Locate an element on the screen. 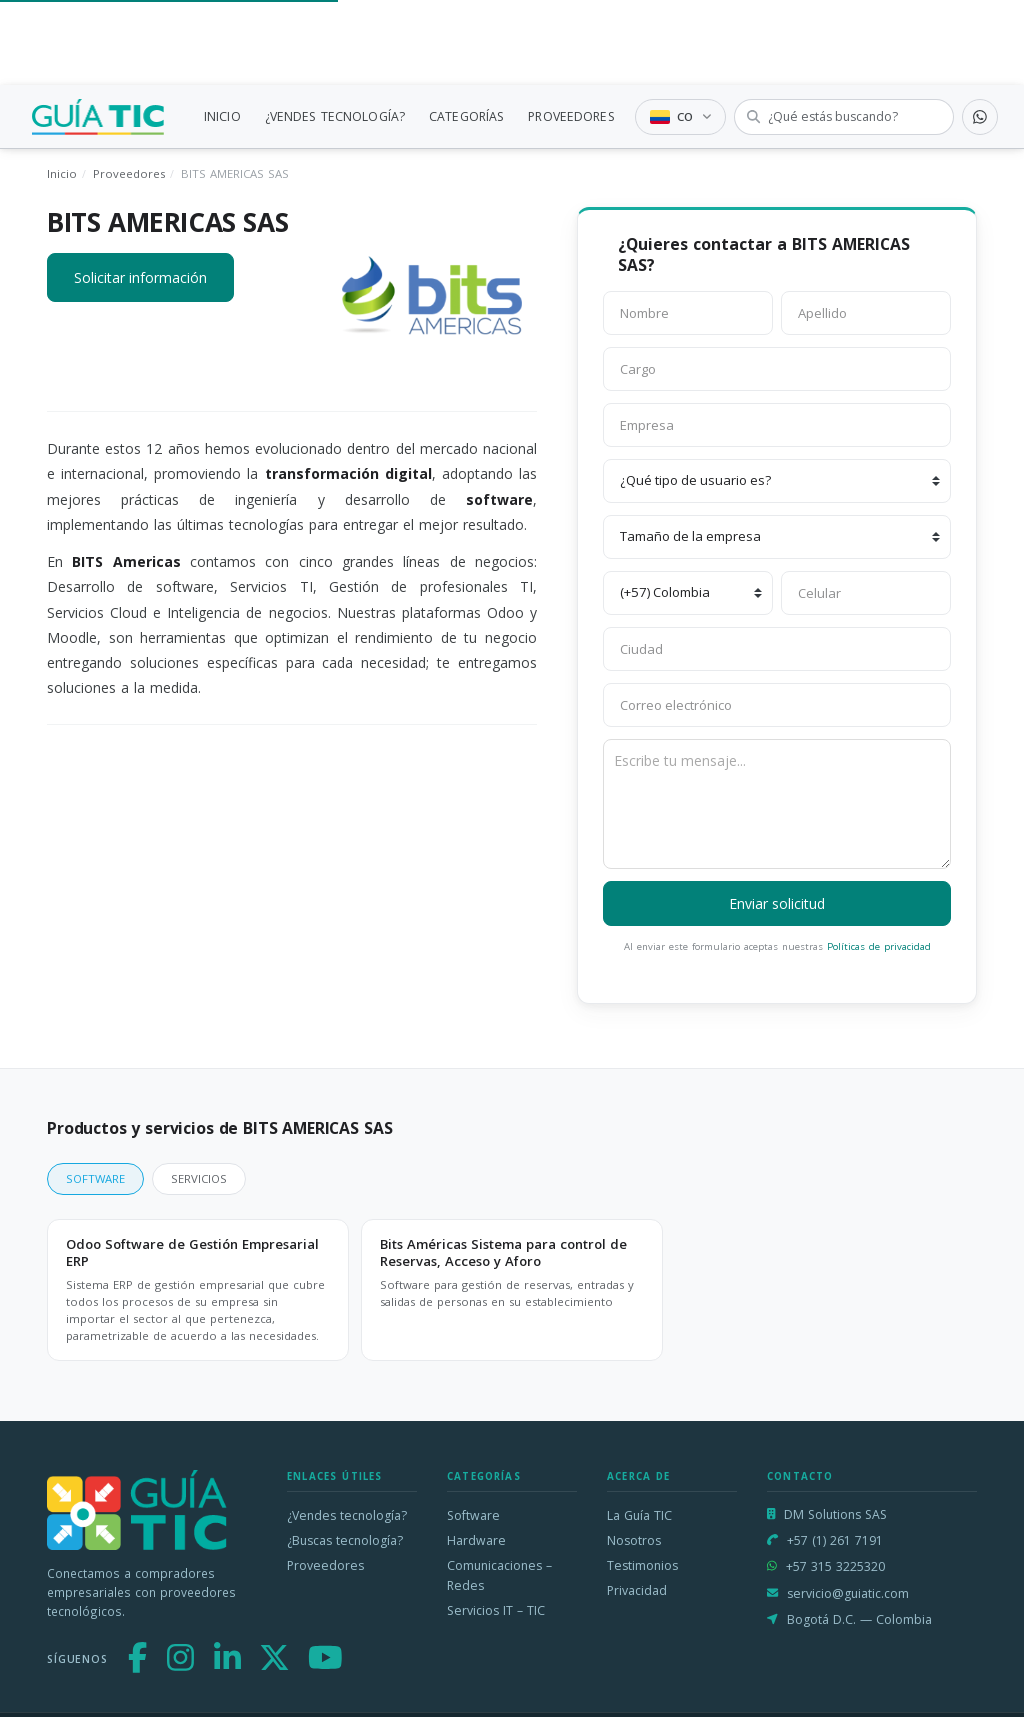  Inicio is located at coordinates (62, 173).